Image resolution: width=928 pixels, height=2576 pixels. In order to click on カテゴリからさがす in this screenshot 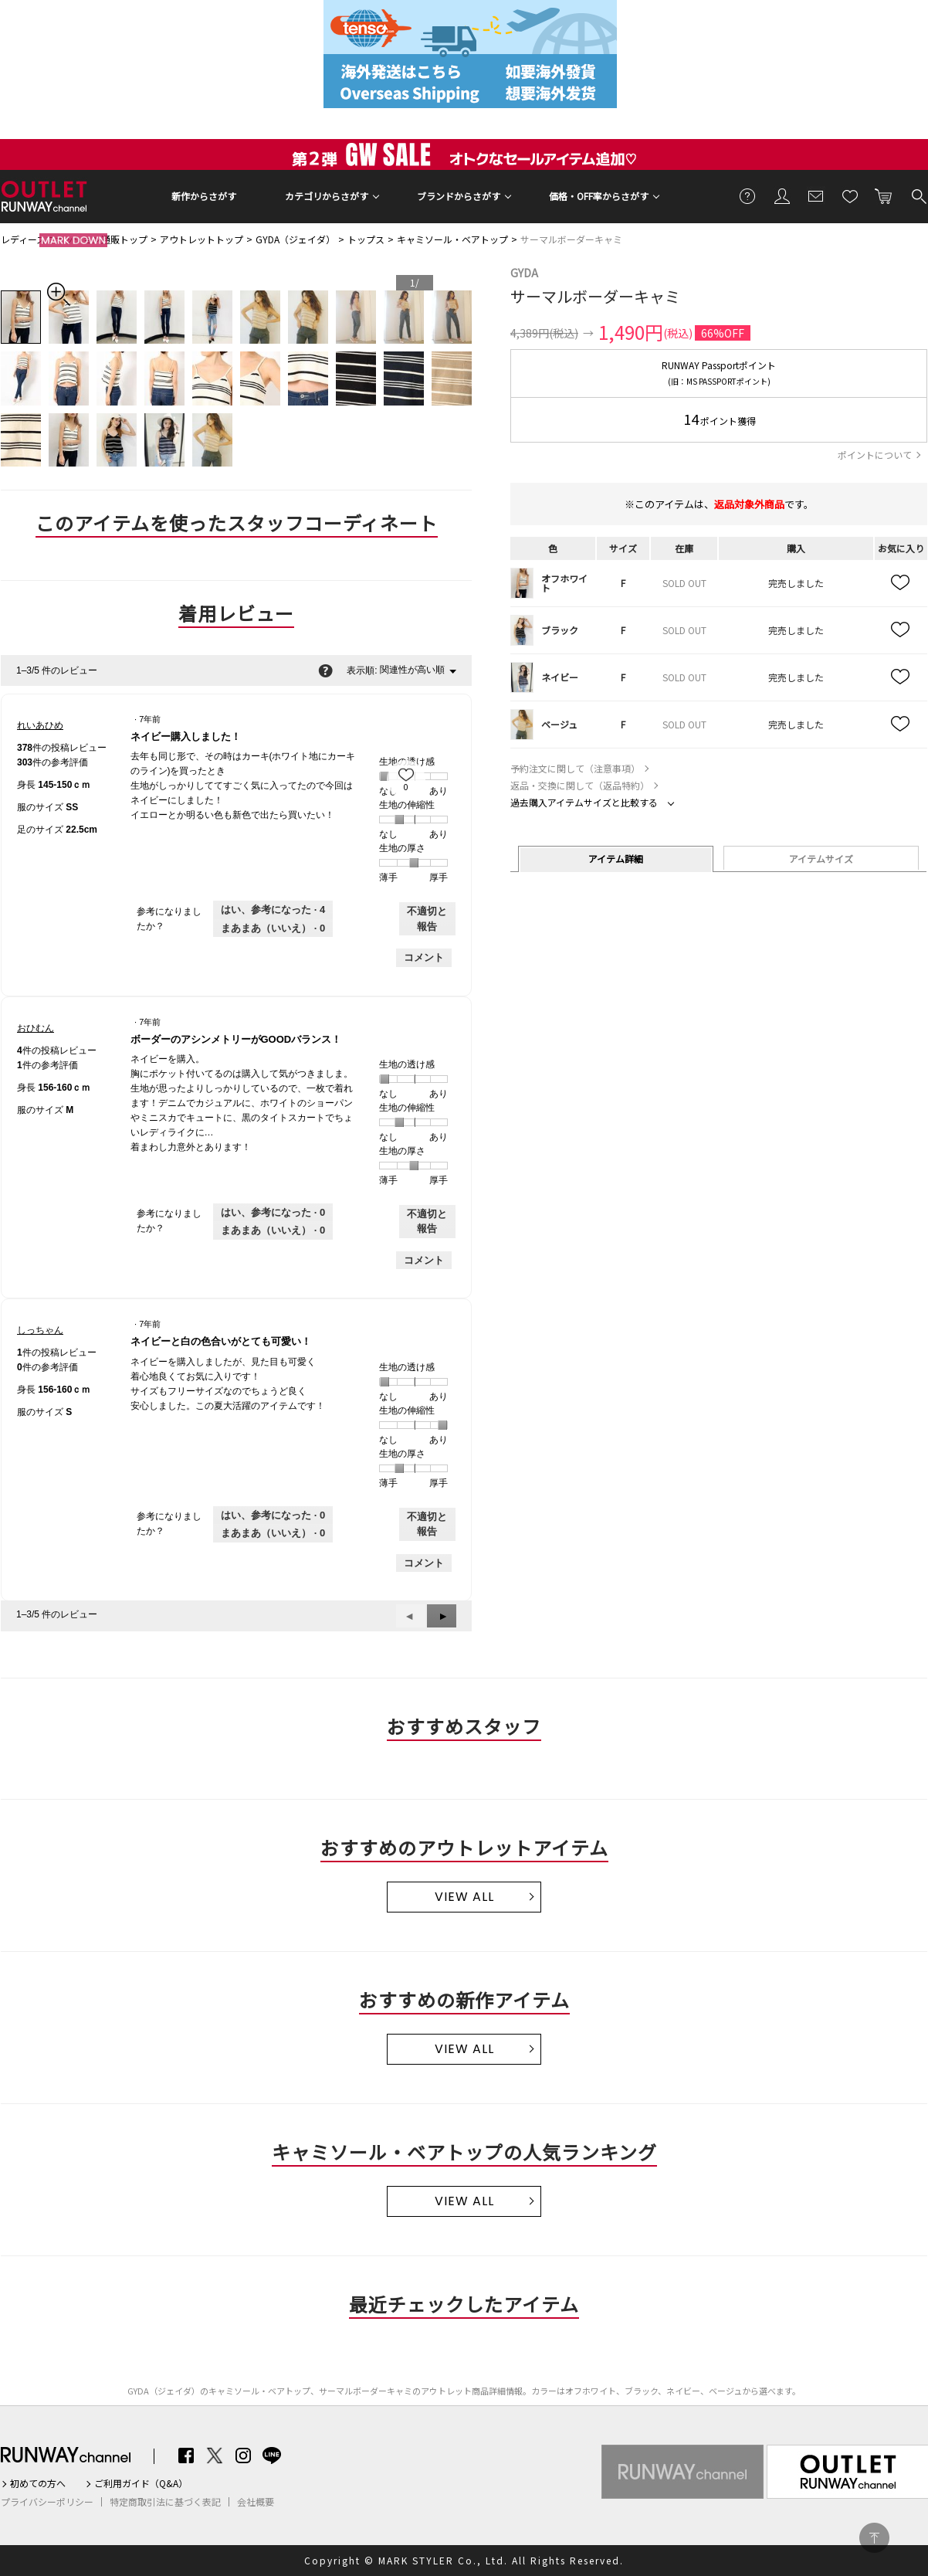, I will do `click(326, 195)`.